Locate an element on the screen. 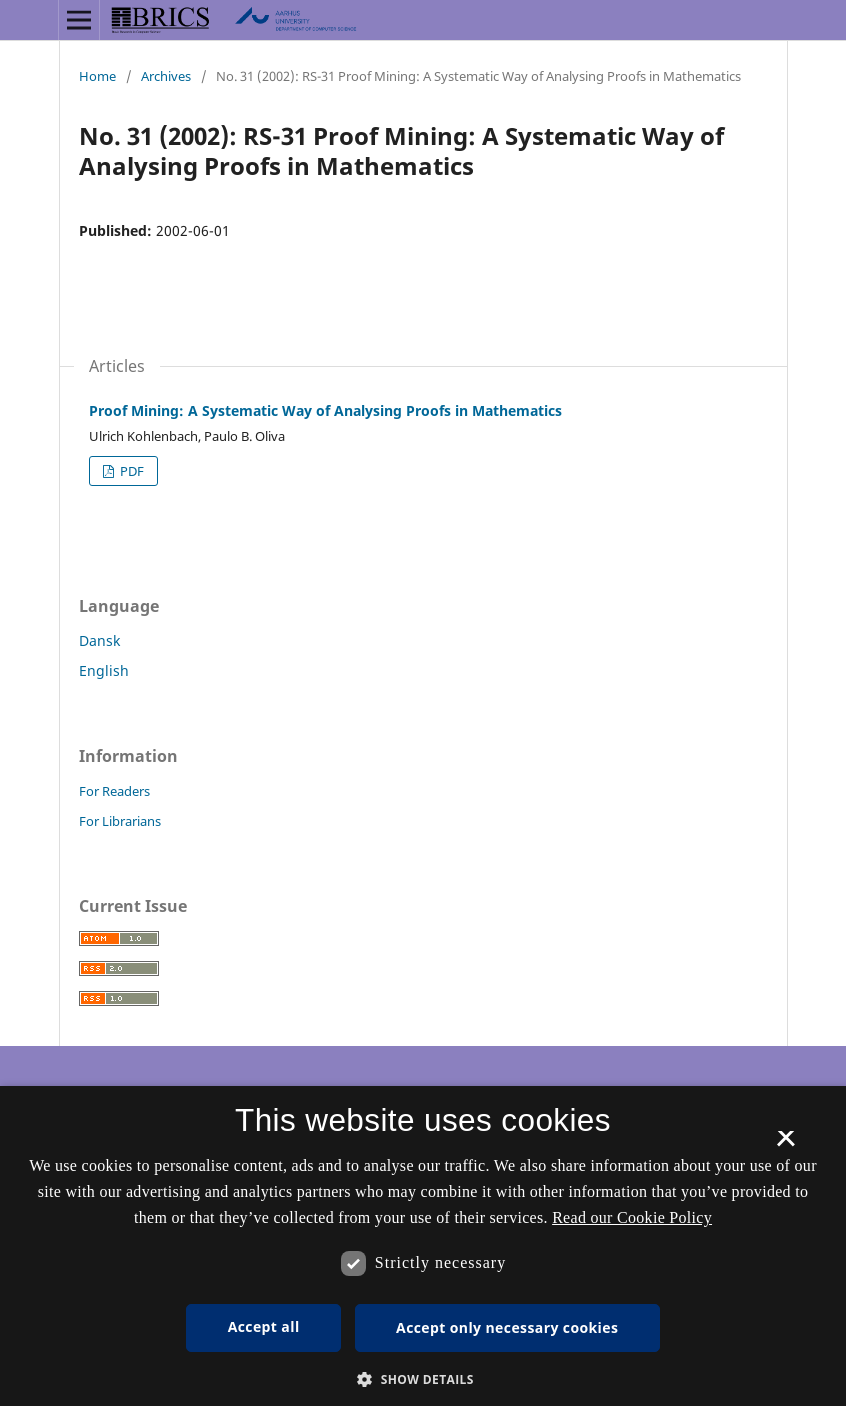 The image size is (846, 1406). Archives is located at coordinates (166, 76).